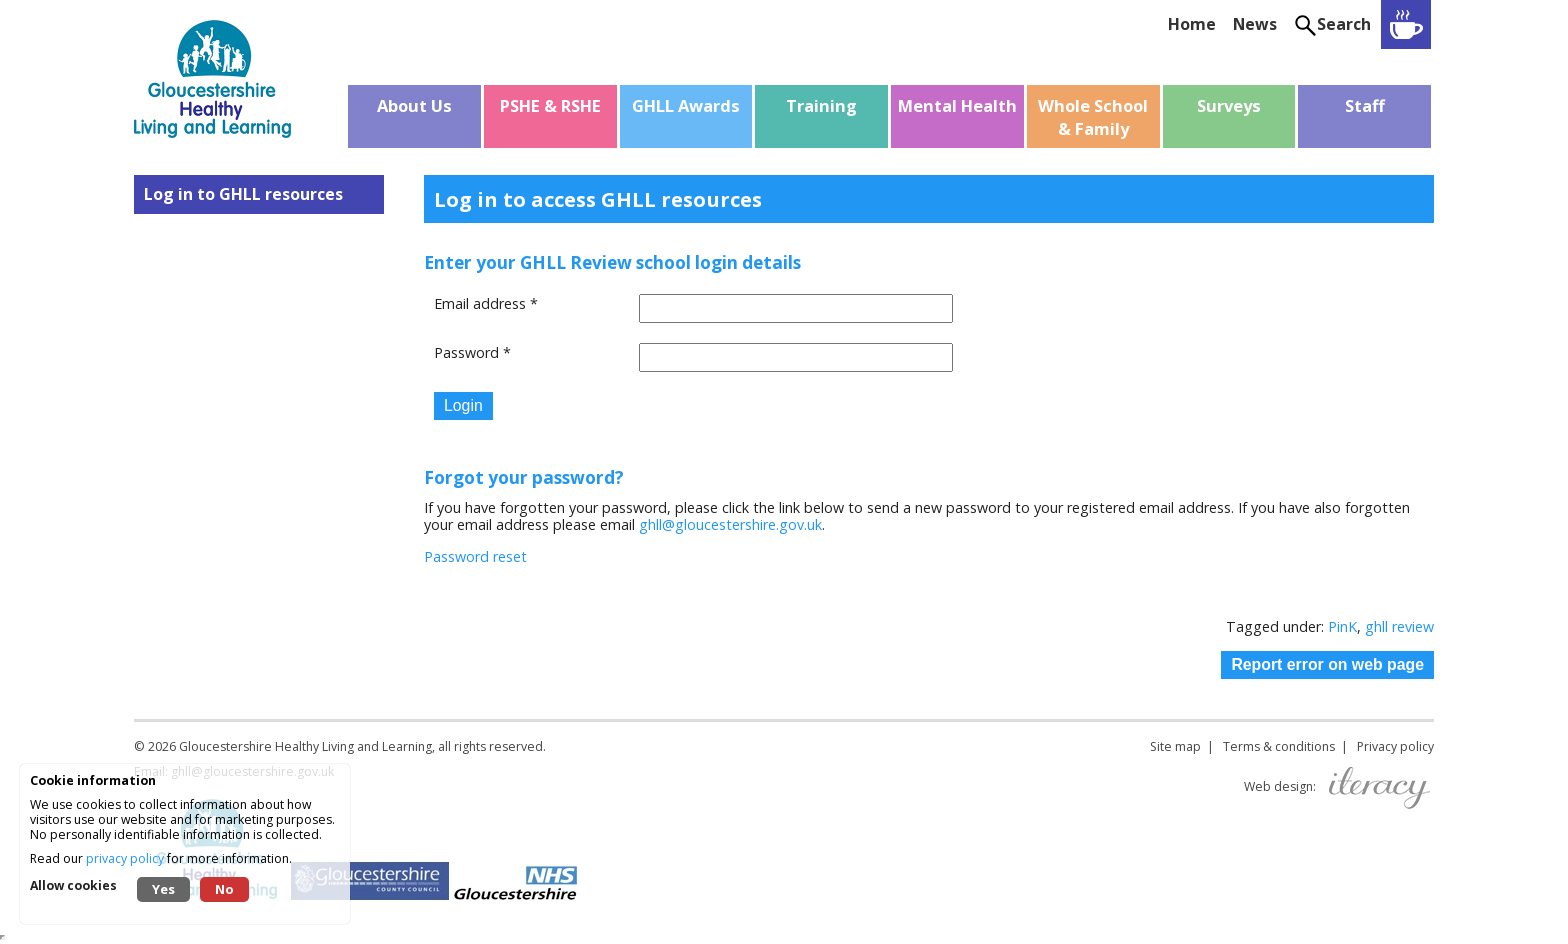  Describe the element at coordinates (305, 746) in the screenshot. I see `Gloucestershire Healthy Living and Learning` at that location.